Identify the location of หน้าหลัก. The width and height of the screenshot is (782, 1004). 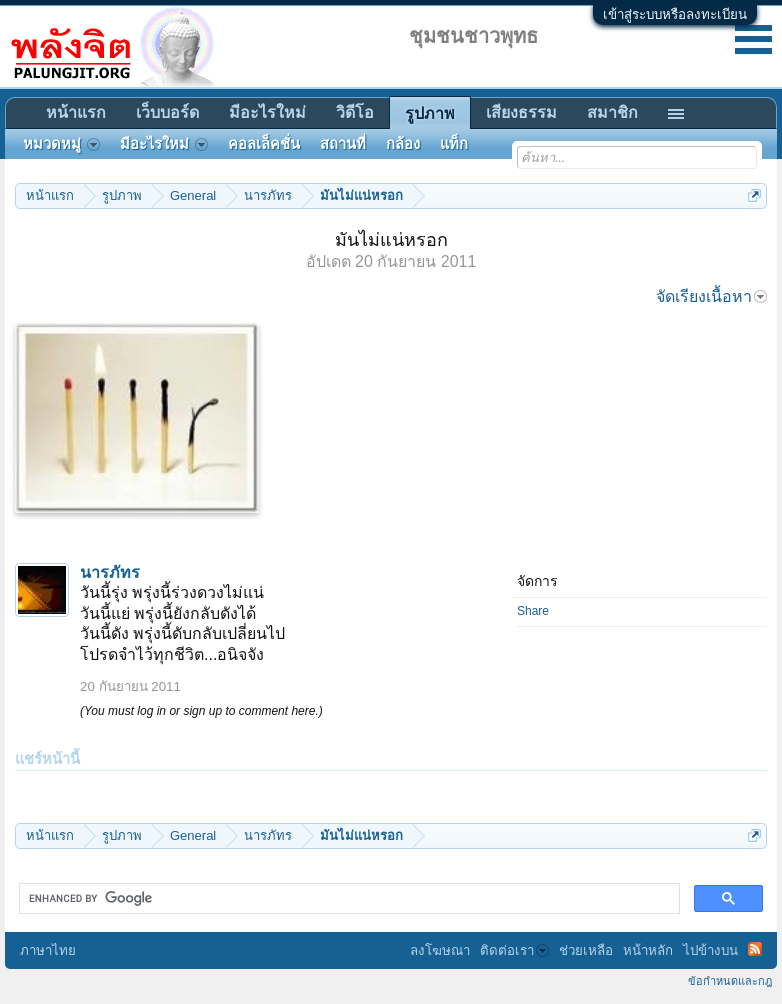
(648, 950).